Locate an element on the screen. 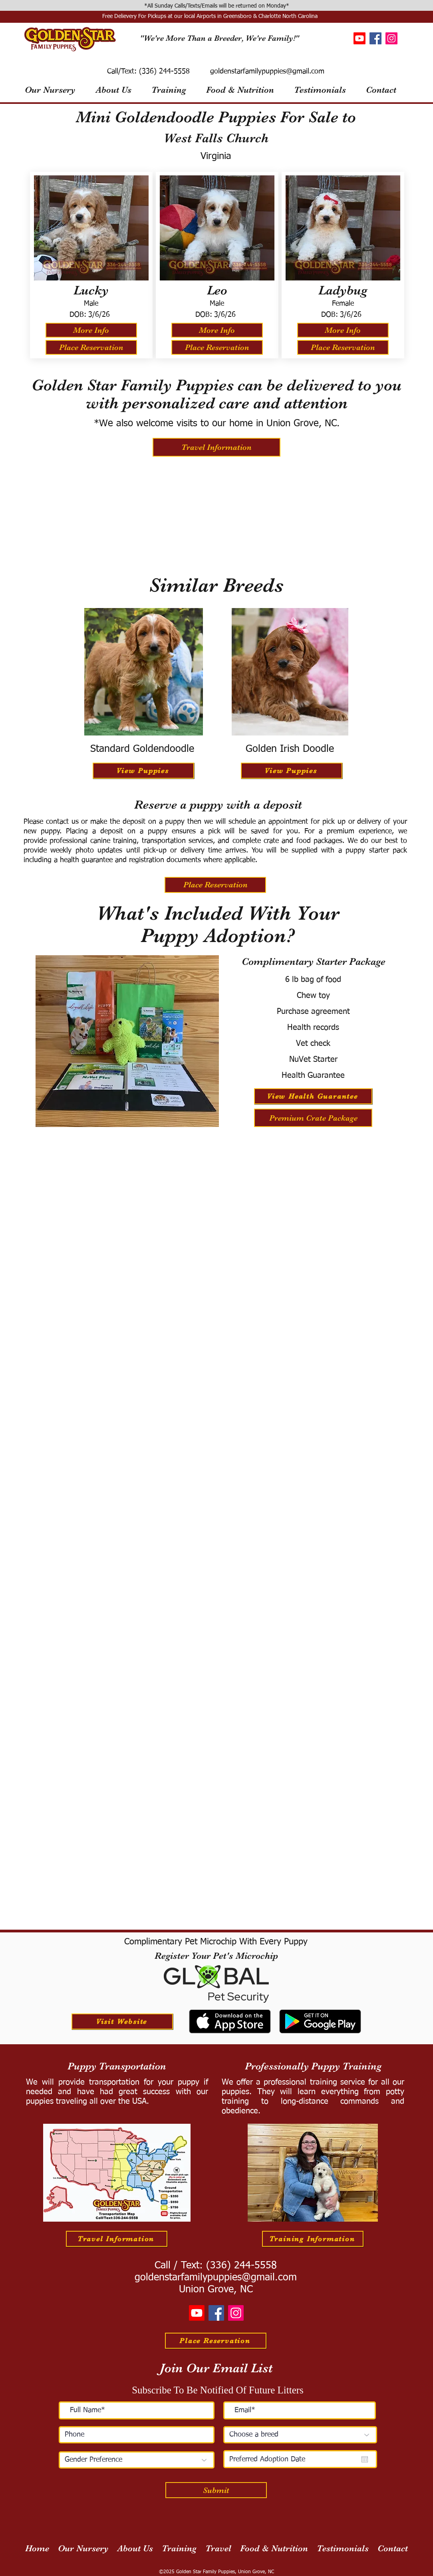 Image resolution: width=433 pixels, height=2576 pixels. [Premium Crate Package] is located at coordinates (313, 1118).